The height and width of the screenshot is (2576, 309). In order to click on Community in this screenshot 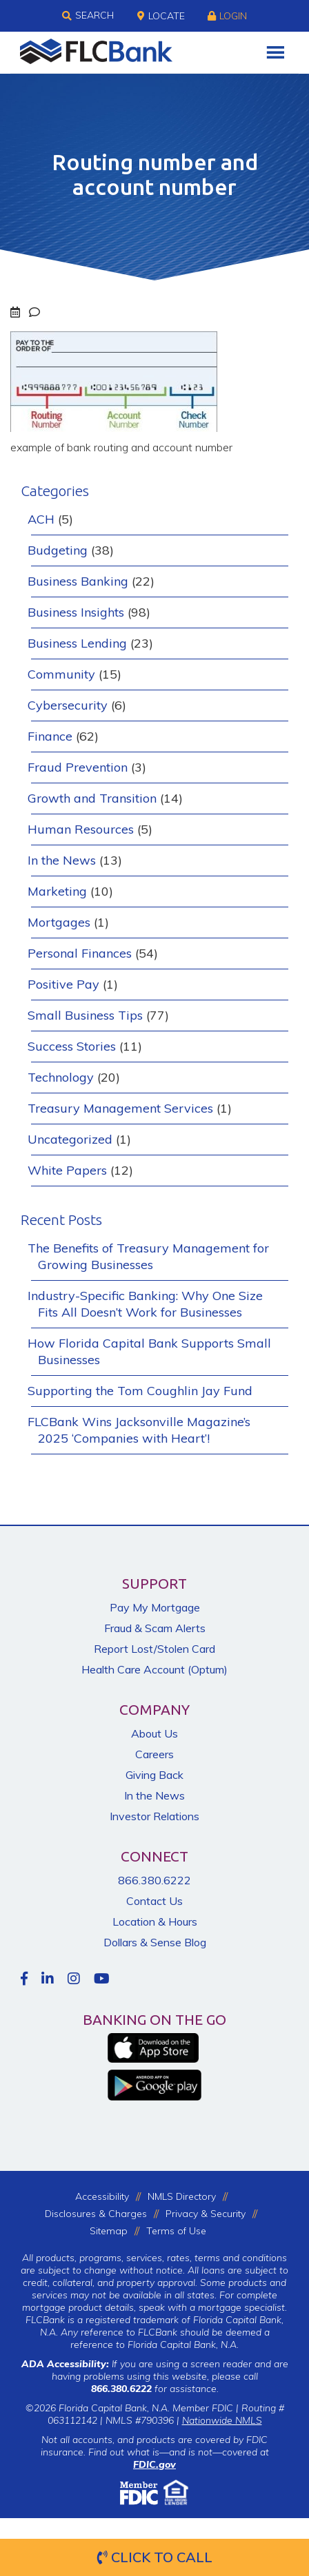, I will do `click(61, 674)`.